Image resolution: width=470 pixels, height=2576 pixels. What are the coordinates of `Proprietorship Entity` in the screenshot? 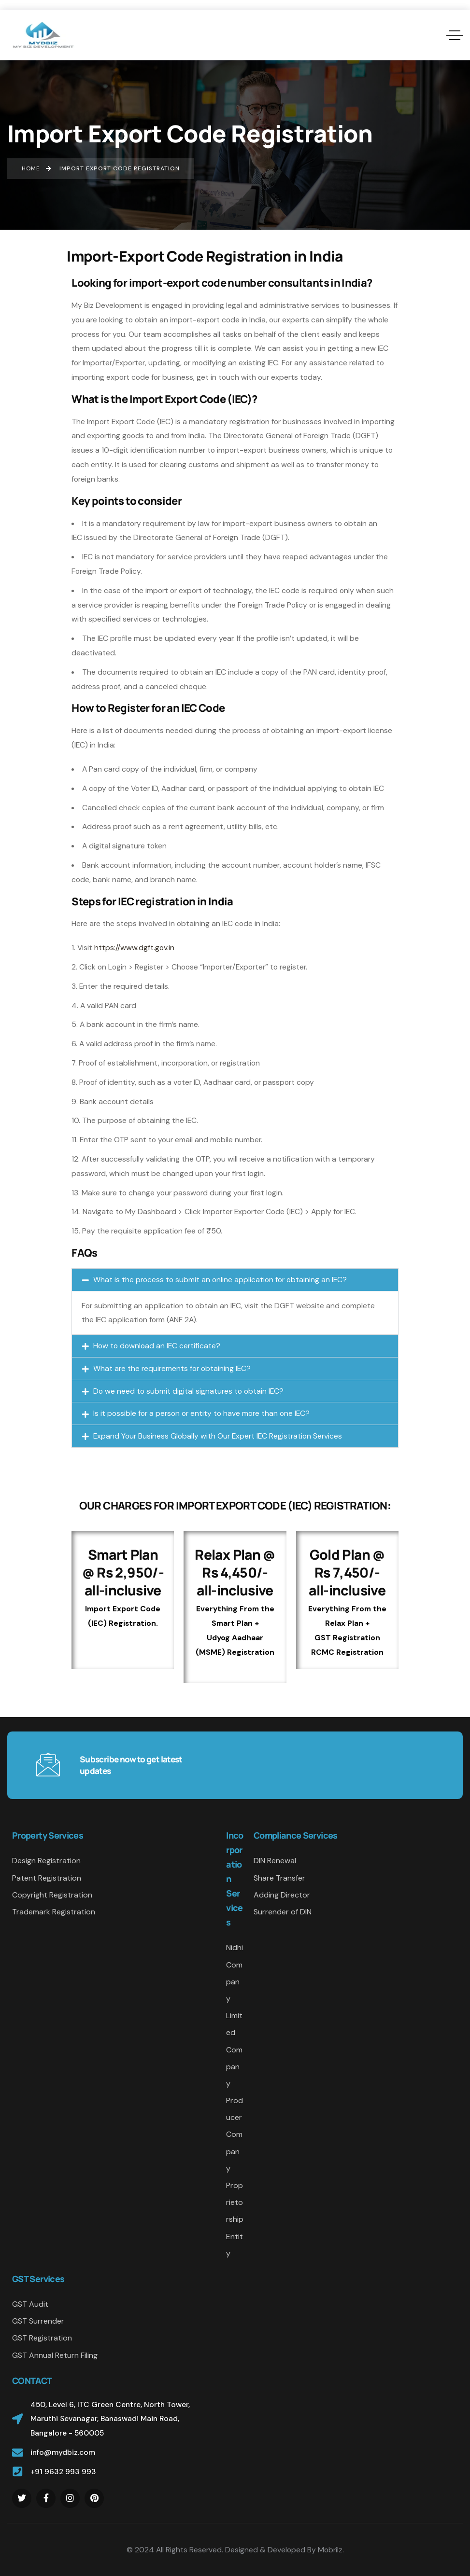 It's located at (234, 2219).